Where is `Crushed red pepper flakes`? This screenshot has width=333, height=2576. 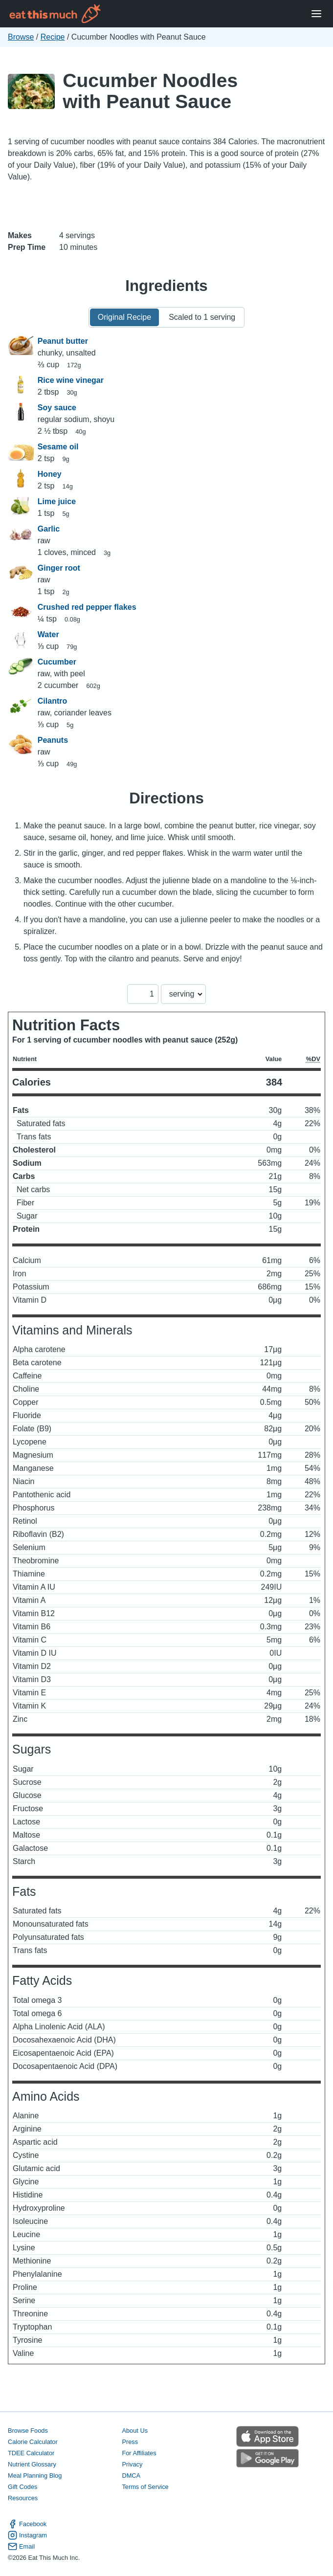
Crushed red pepper flakes is located at coordinates (87, 607).